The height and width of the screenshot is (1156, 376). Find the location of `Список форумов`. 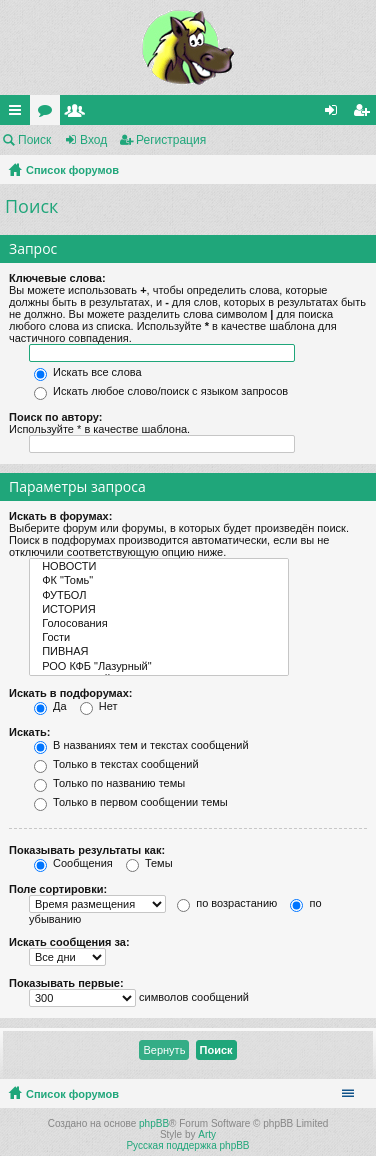

Список форумов is located at coordinates (72, 170).